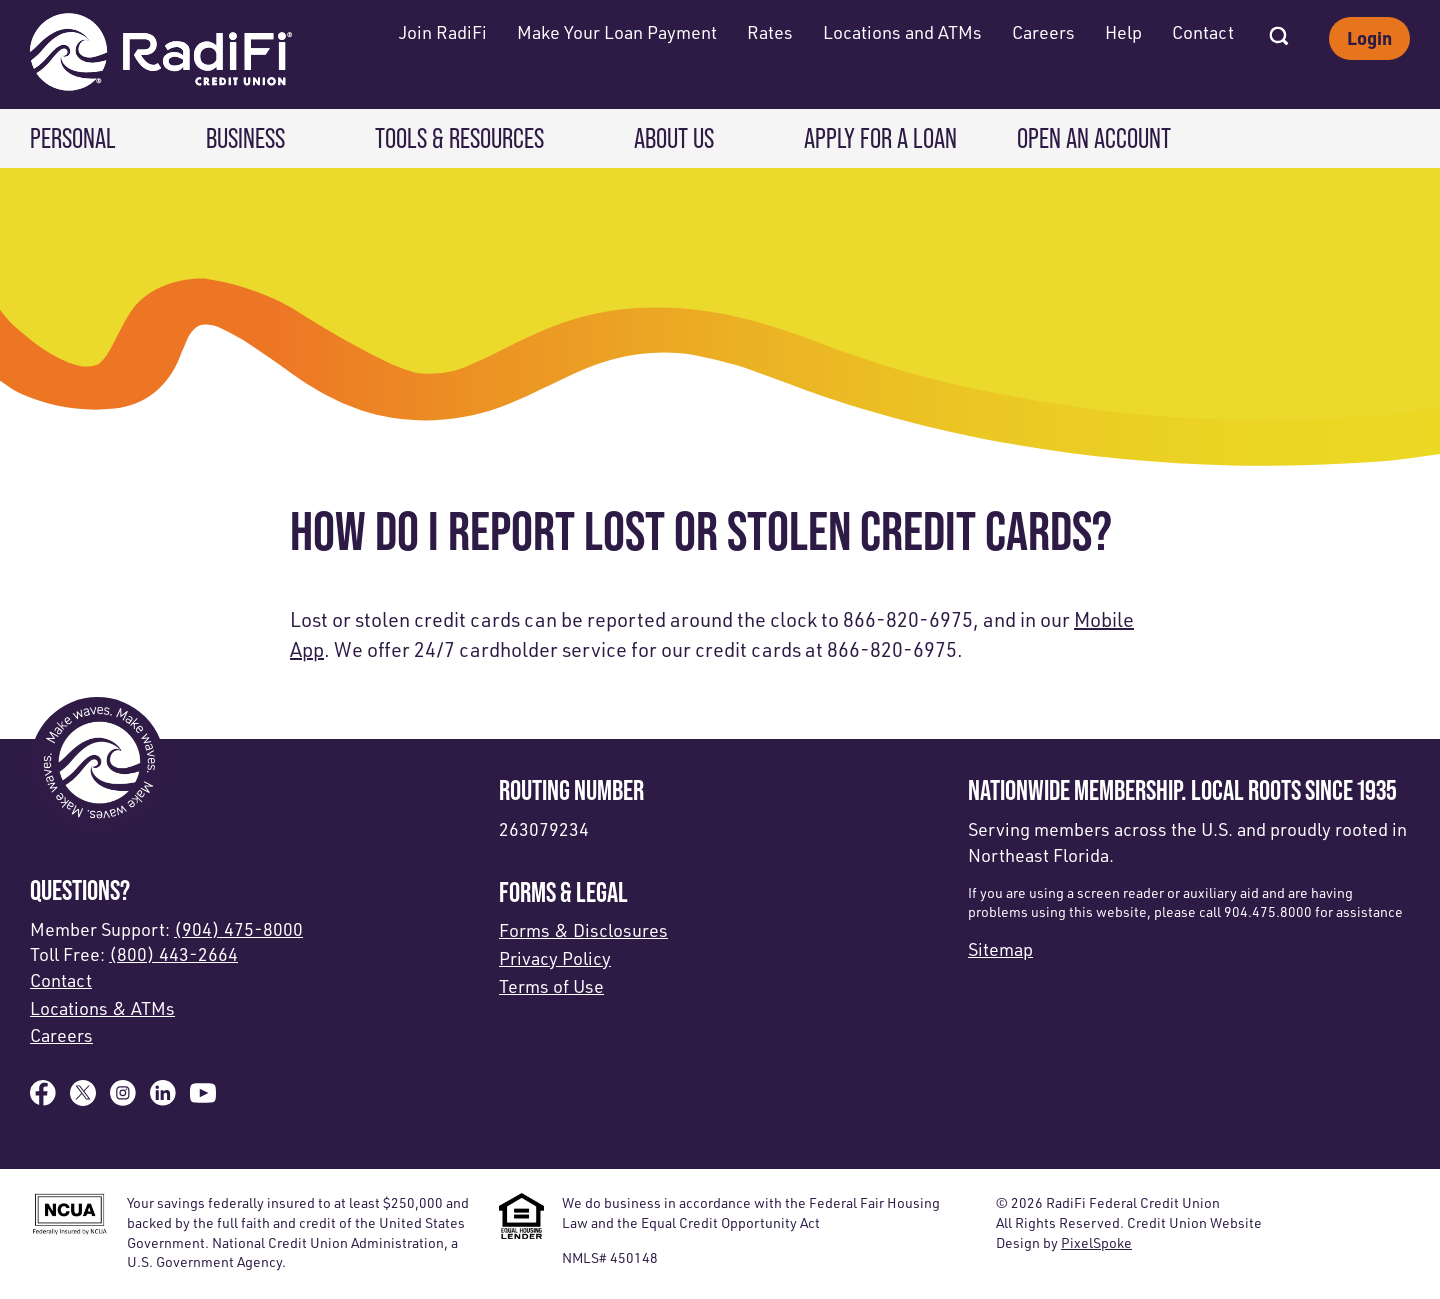 The image size is (1440, 1299). I want to click on Apply for a Loan, so click(880, 138).